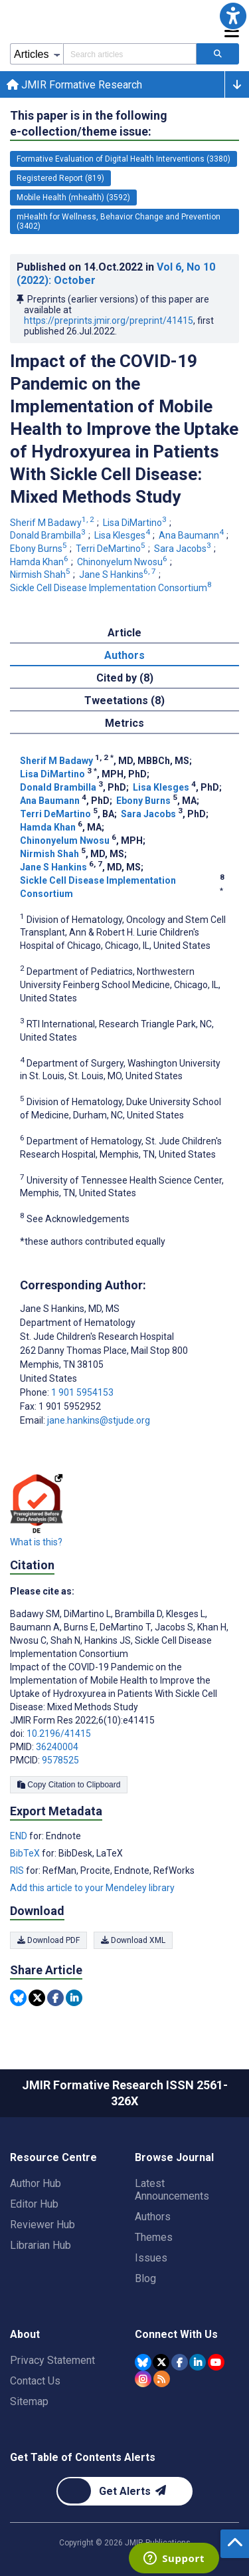 This screenshot has width=249, height=2576. I want to click on [JMIR Publications Facebook account], so click(179, 2362).